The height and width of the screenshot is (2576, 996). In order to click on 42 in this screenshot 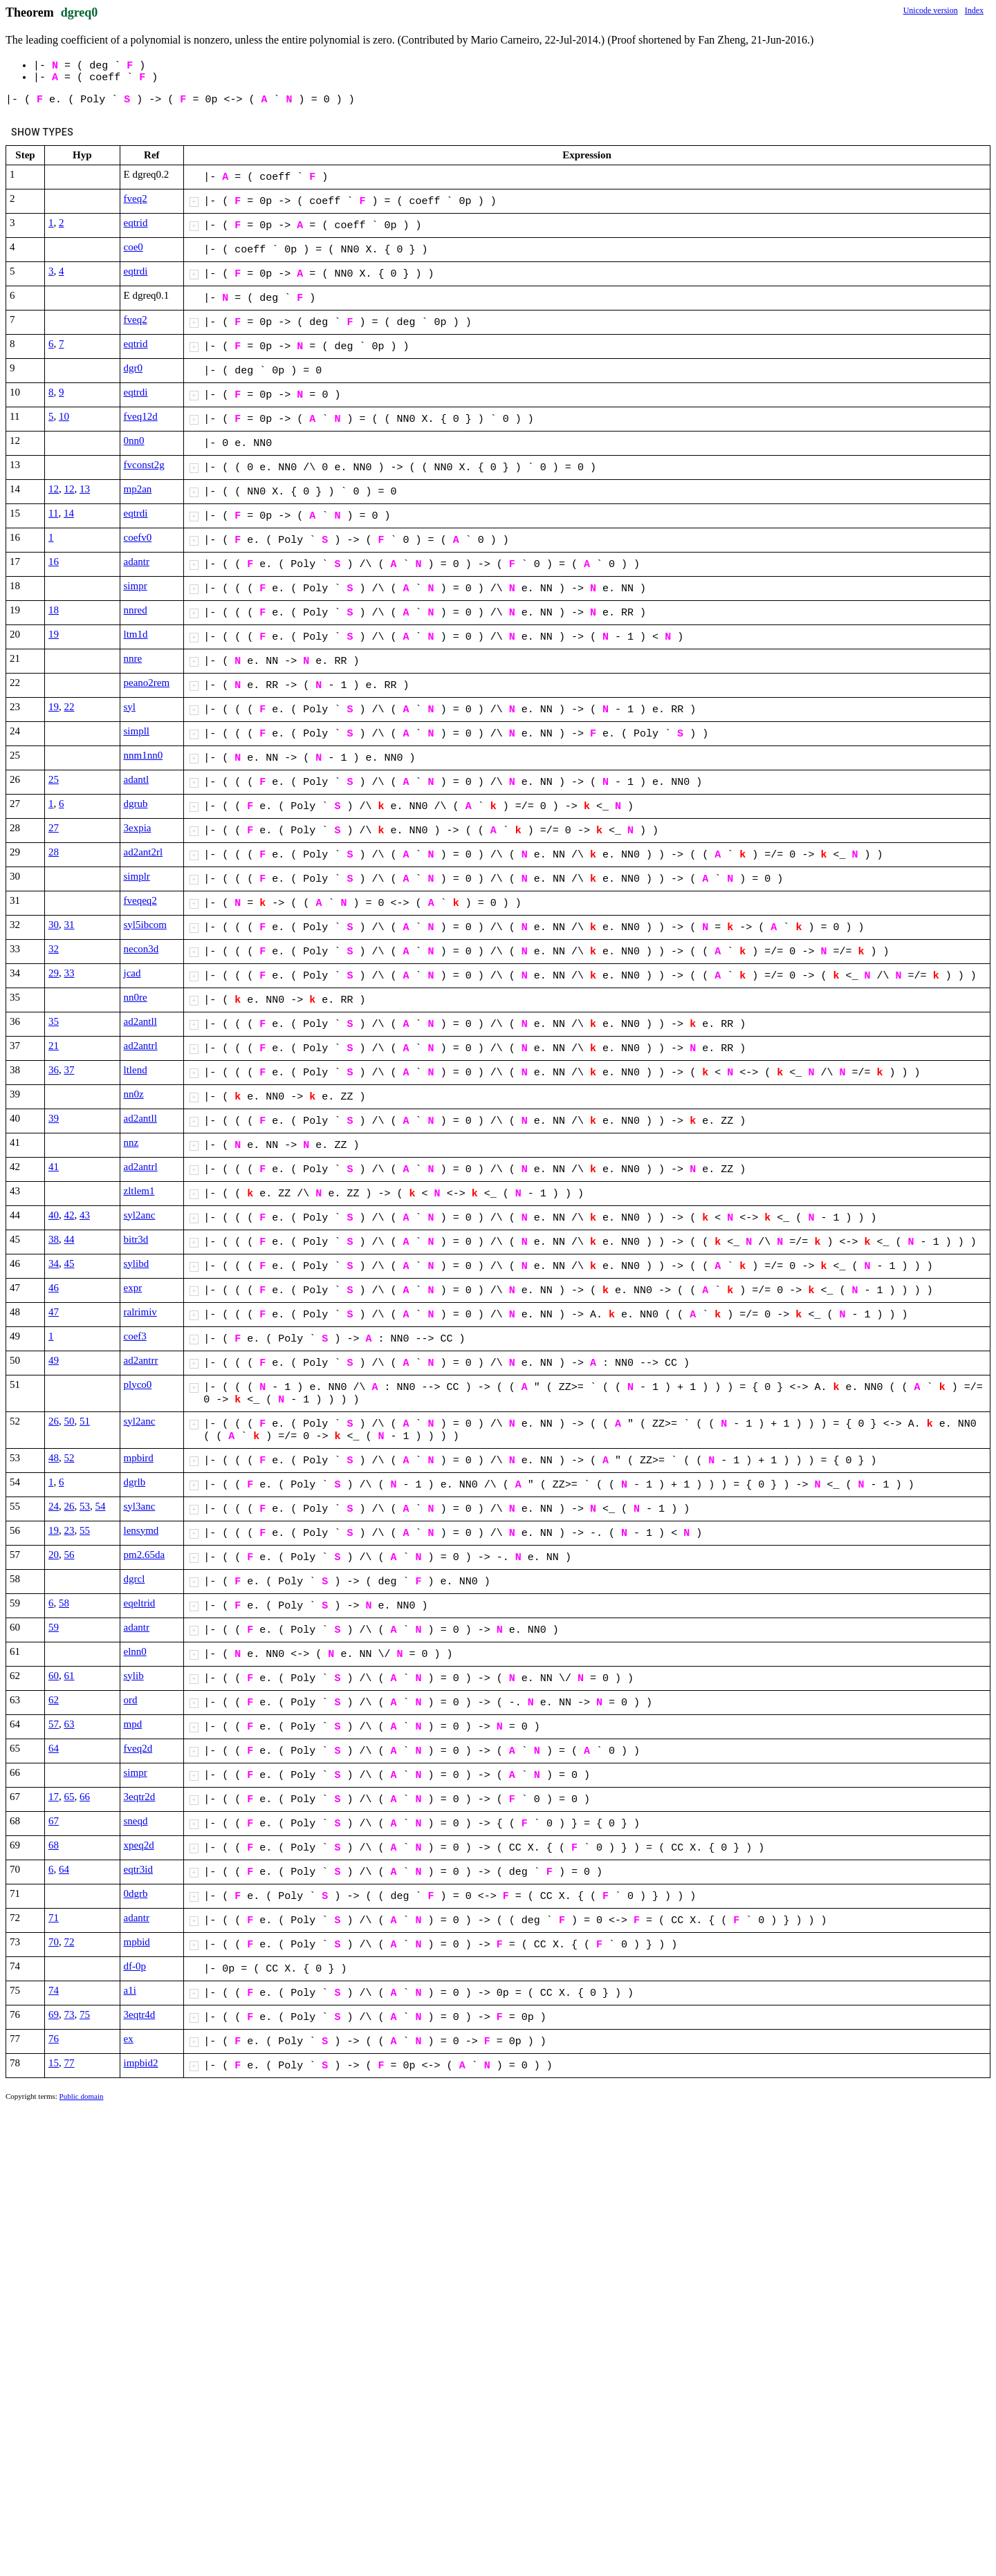, I will do `click(69, 1215)`.